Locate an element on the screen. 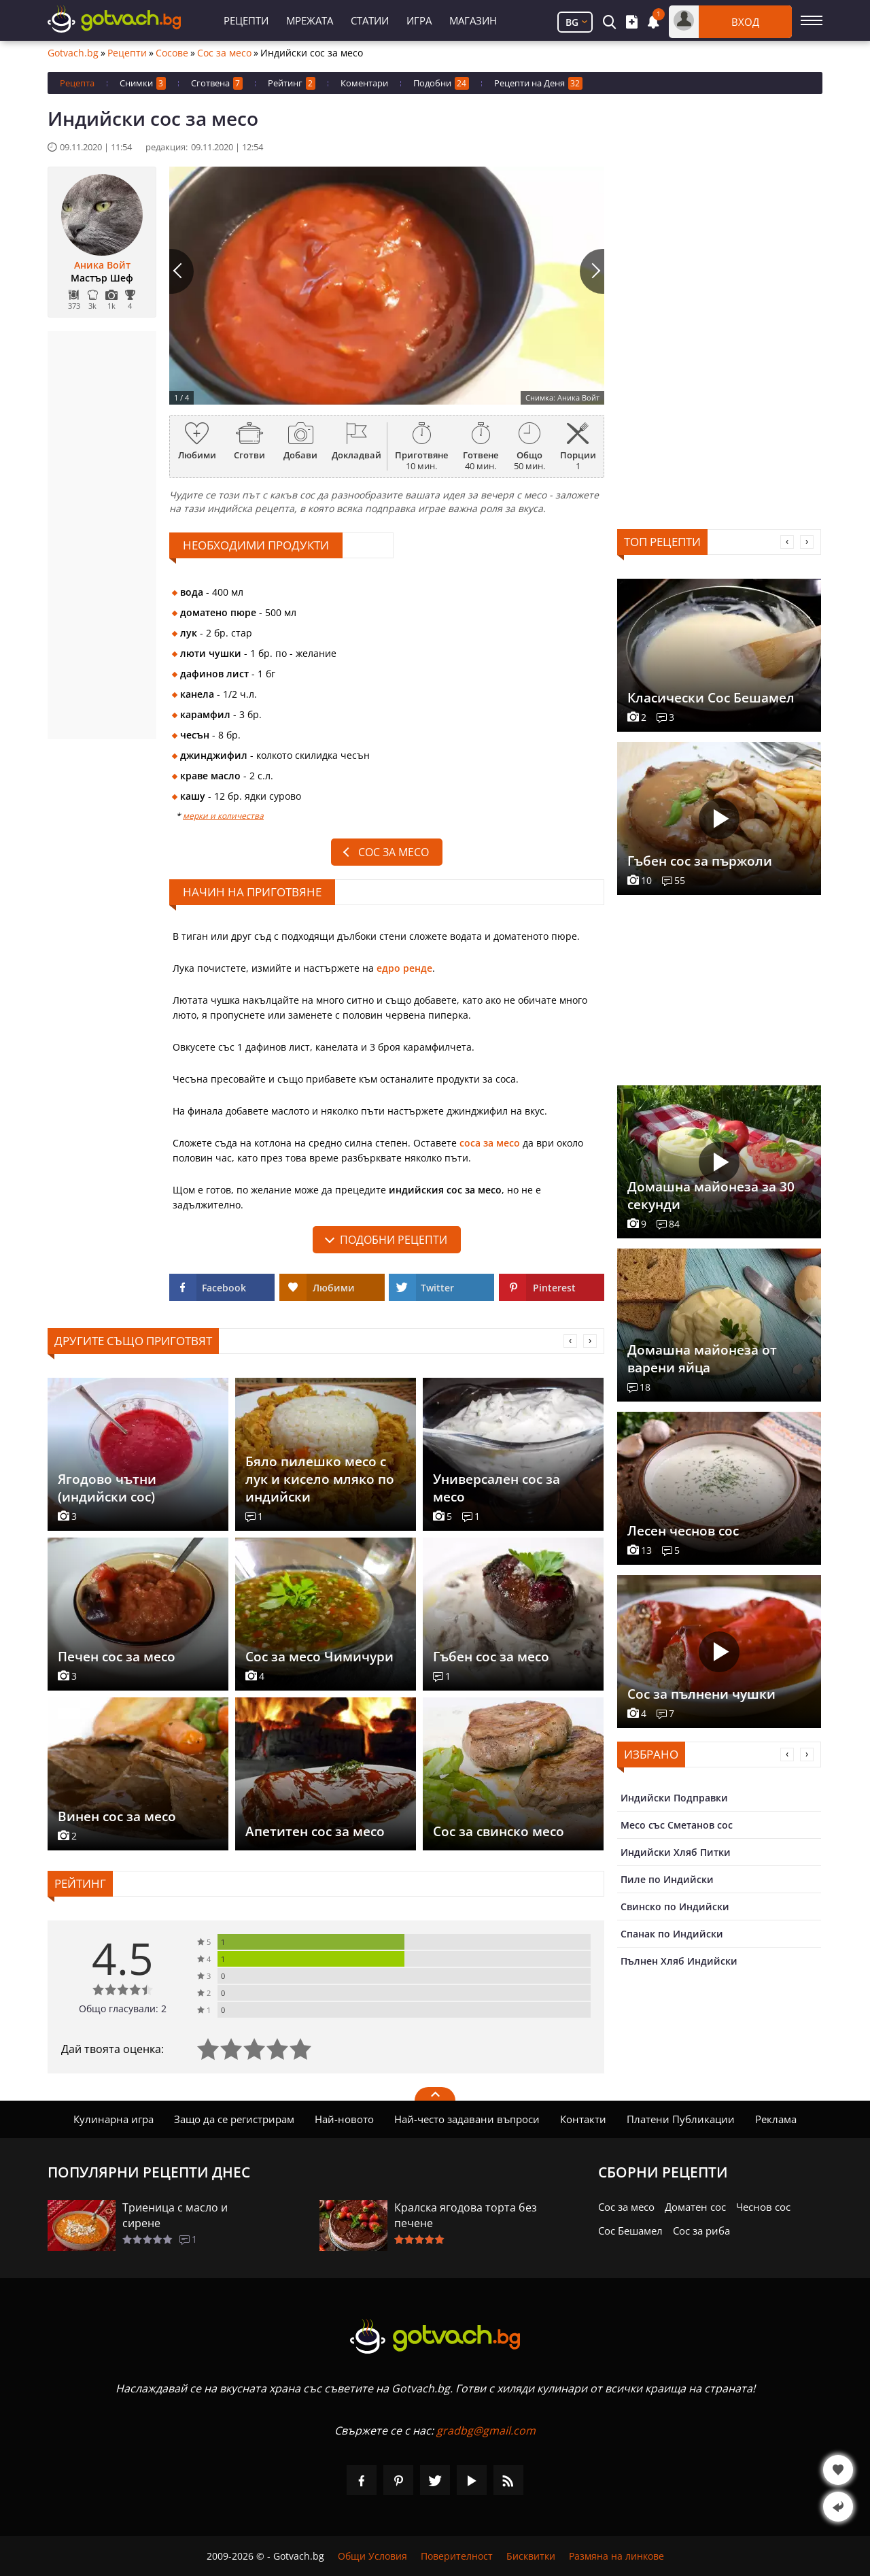 Image resolution: width=870 pixels, height=2576 pixels. Индийски Хляб Питки is located at coordinates (676, 1852).